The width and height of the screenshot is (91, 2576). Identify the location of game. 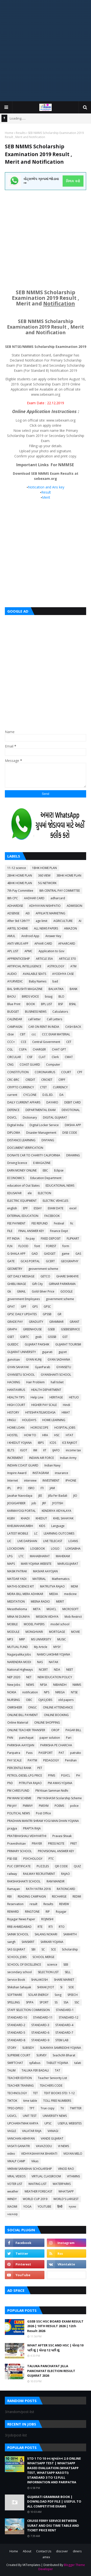
(65, 1254).